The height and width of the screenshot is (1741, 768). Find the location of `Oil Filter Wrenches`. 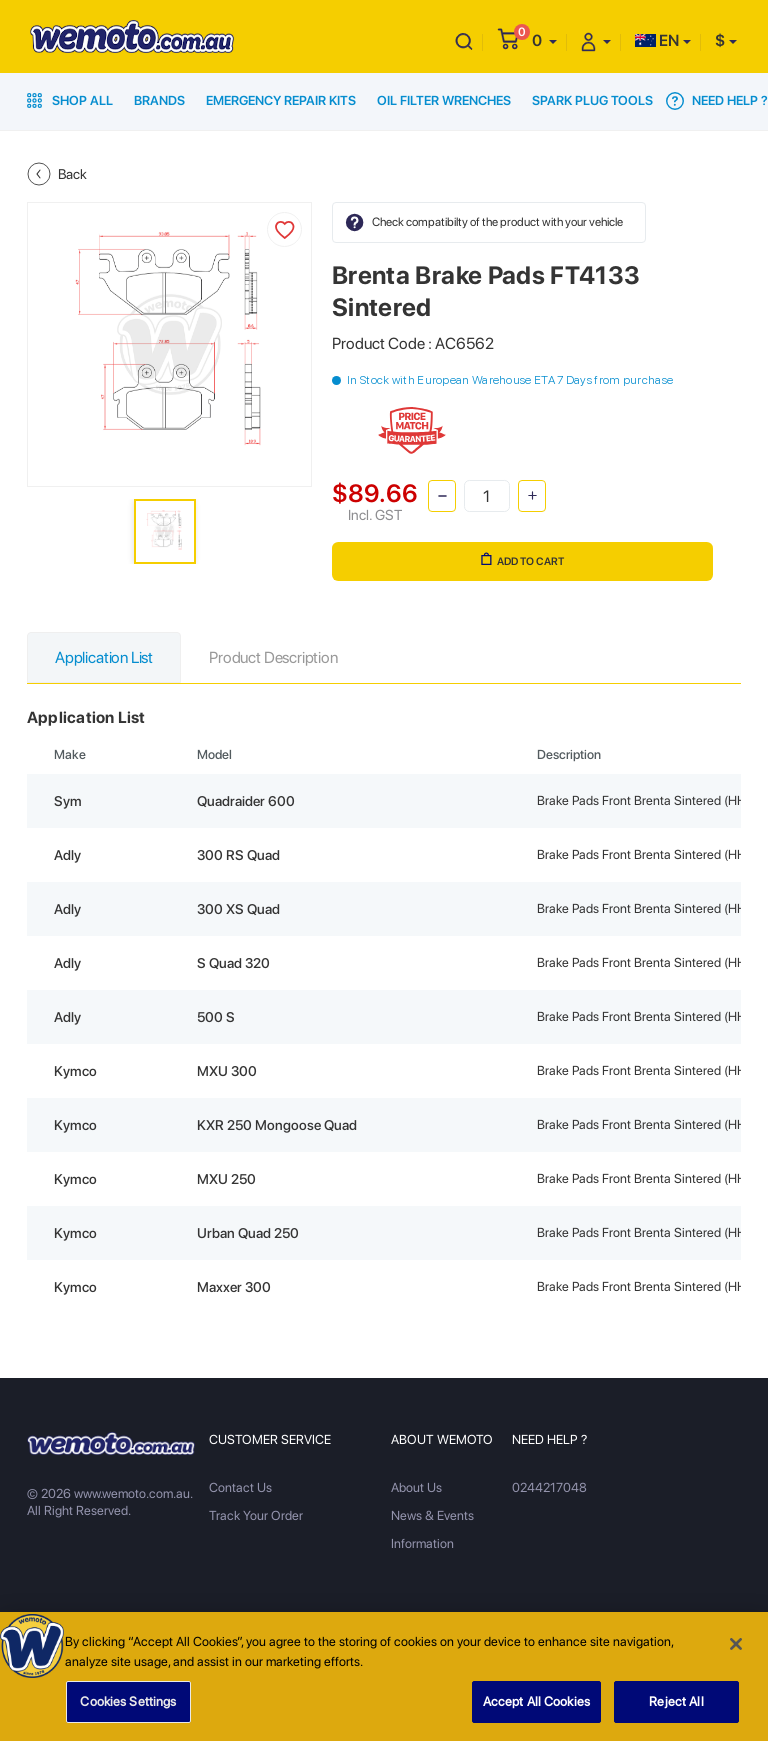

Oil Filter Wrenches is located at coordinates (444, 100).